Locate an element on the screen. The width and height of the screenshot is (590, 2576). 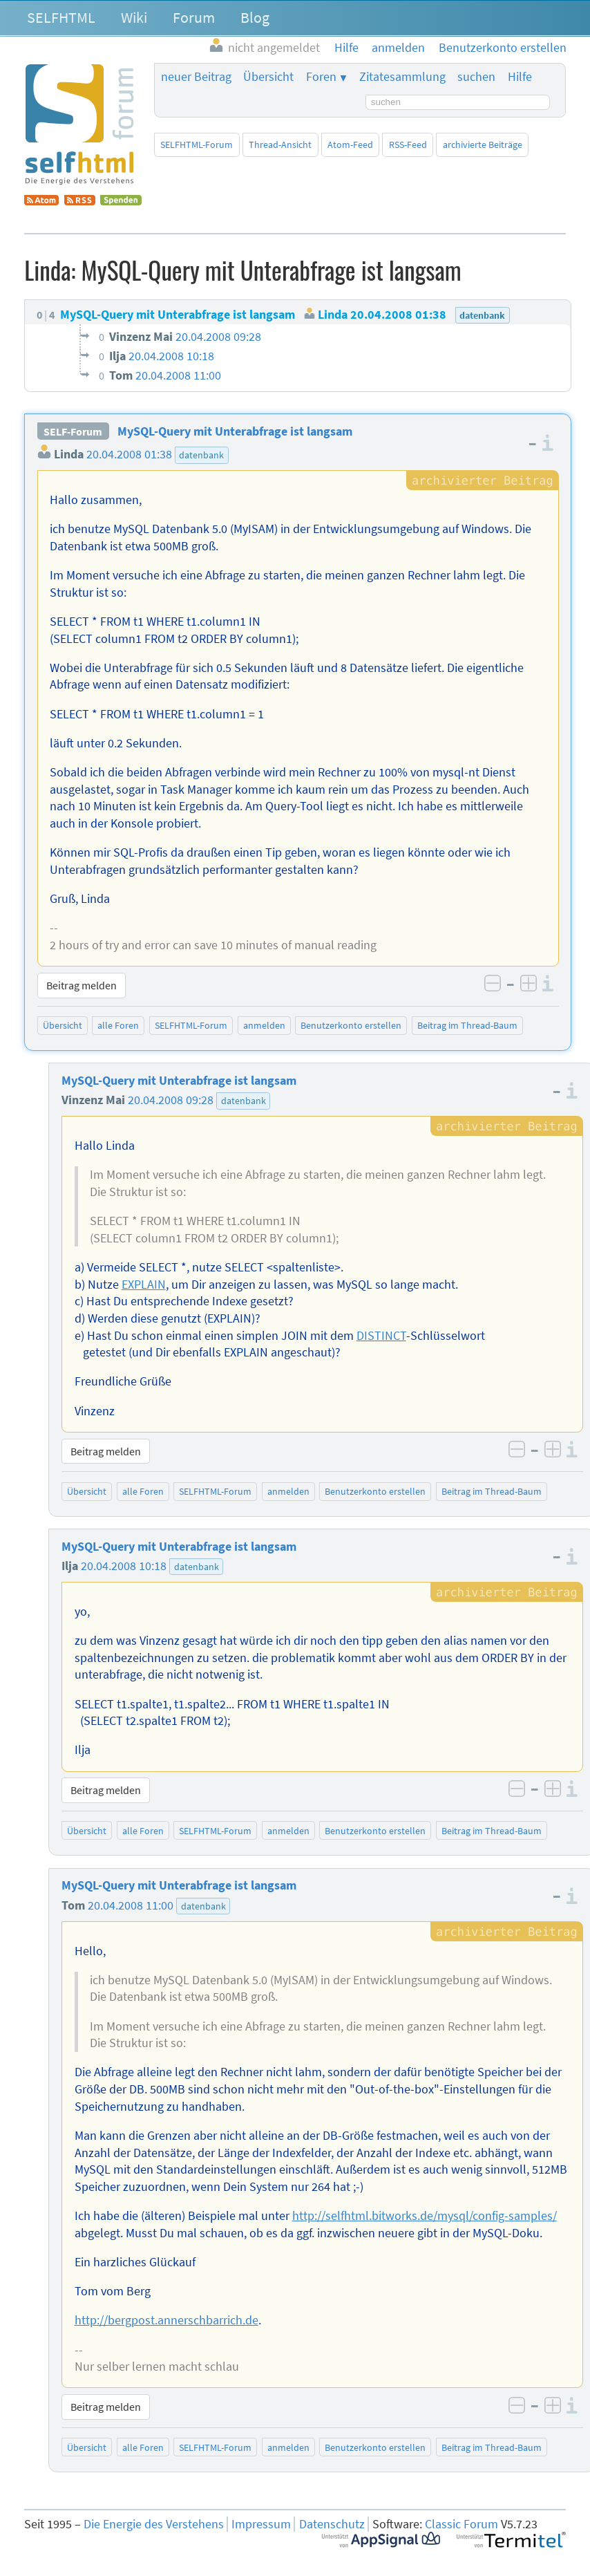
datenbank is located at coordinates (201, 455).